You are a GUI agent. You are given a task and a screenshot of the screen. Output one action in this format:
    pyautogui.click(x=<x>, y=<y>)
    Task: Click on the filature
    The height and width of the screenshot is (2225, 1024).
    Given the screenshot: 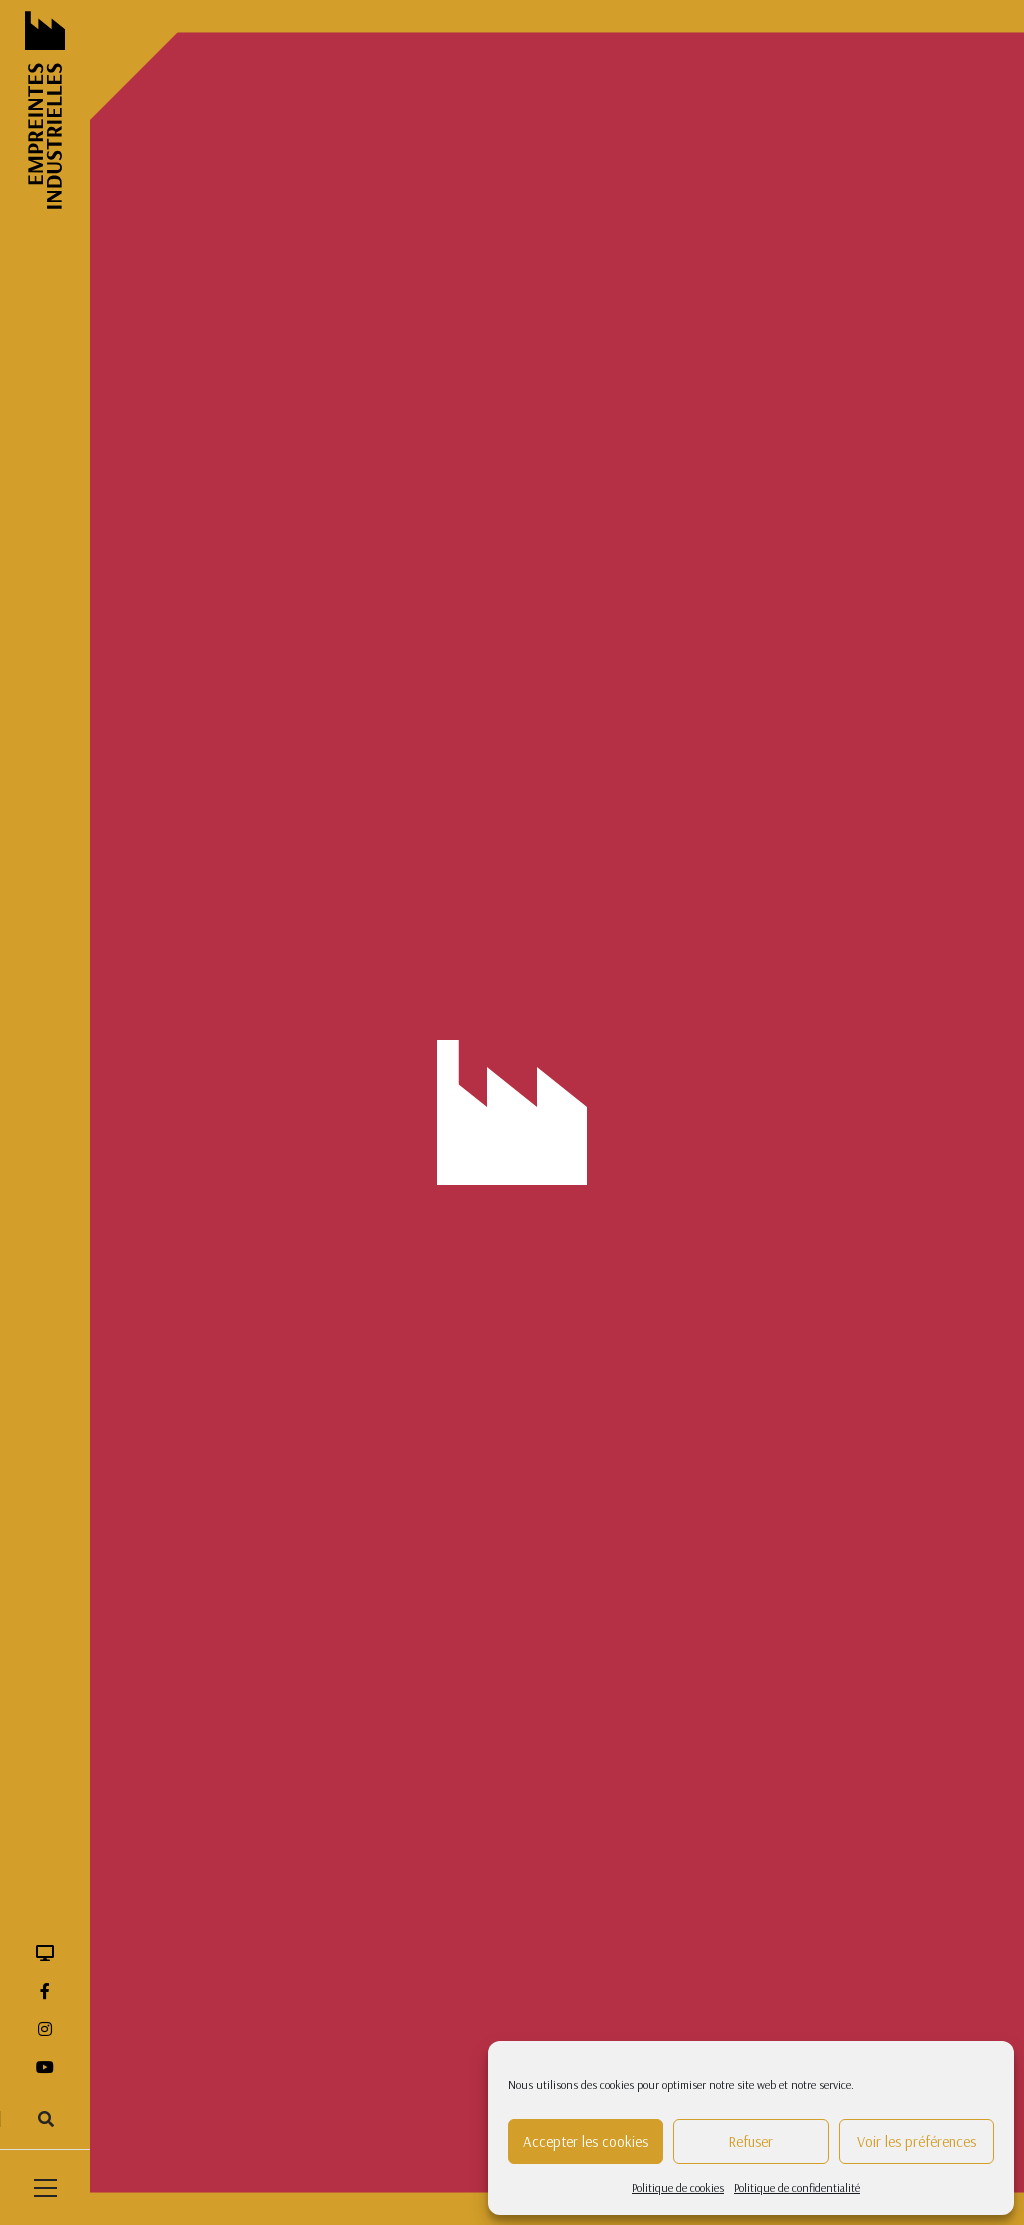 What is the action you would take?
    pyautogui.click(x=612, y=626)
    